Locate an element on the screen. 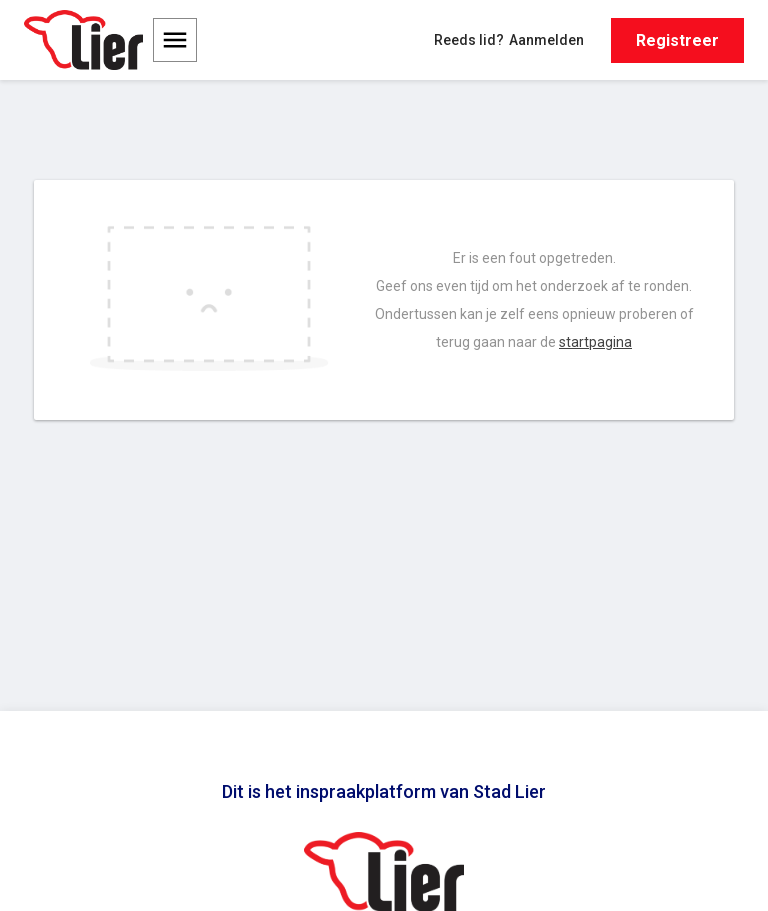 This screenshot has width=768, height=911. startpagina is located at coordinates (595, 342).